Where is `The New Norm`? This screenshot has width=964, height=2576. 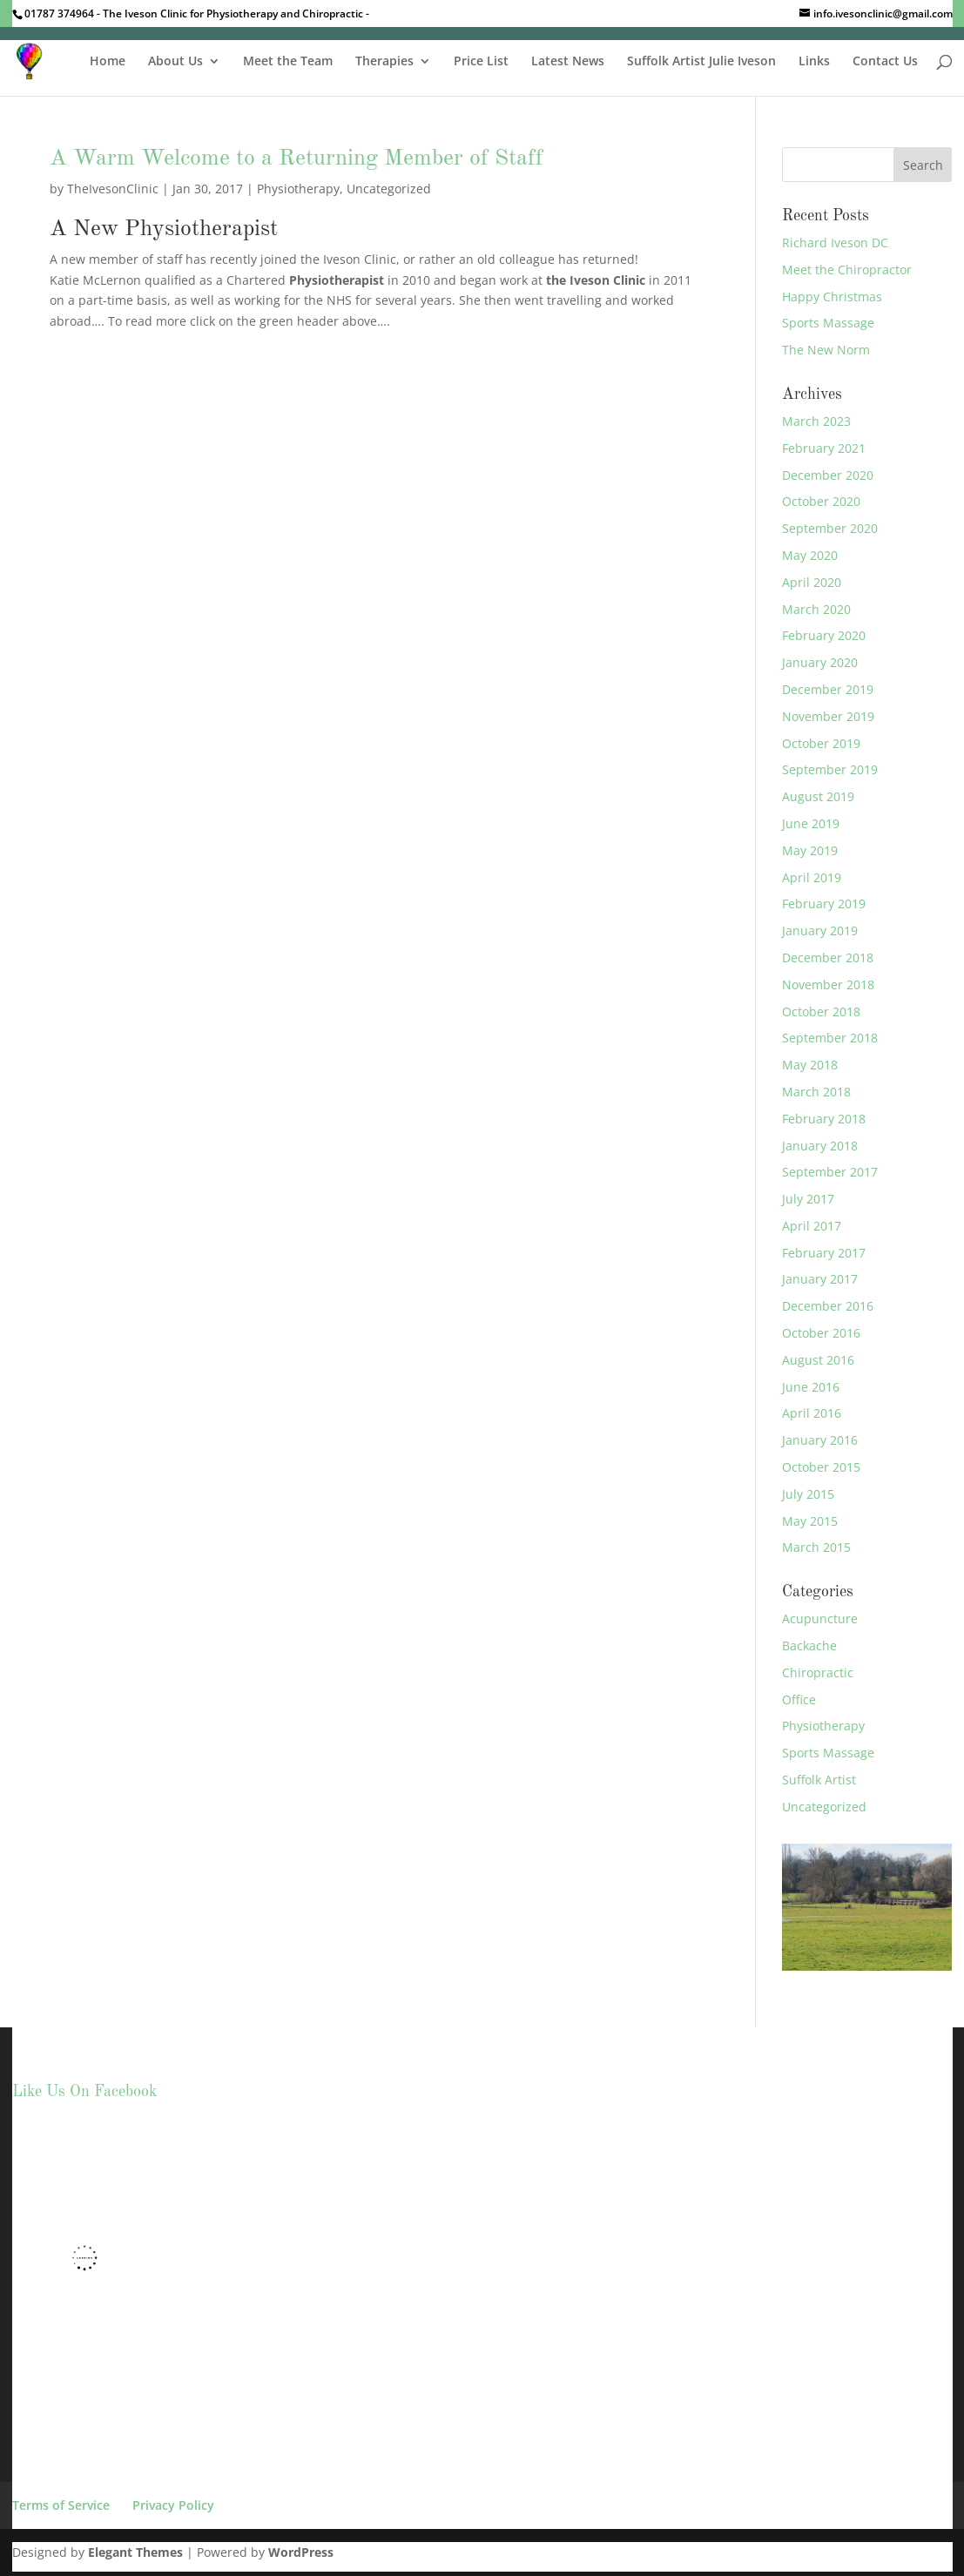
The New Norm is located at coordinates (826, 349).